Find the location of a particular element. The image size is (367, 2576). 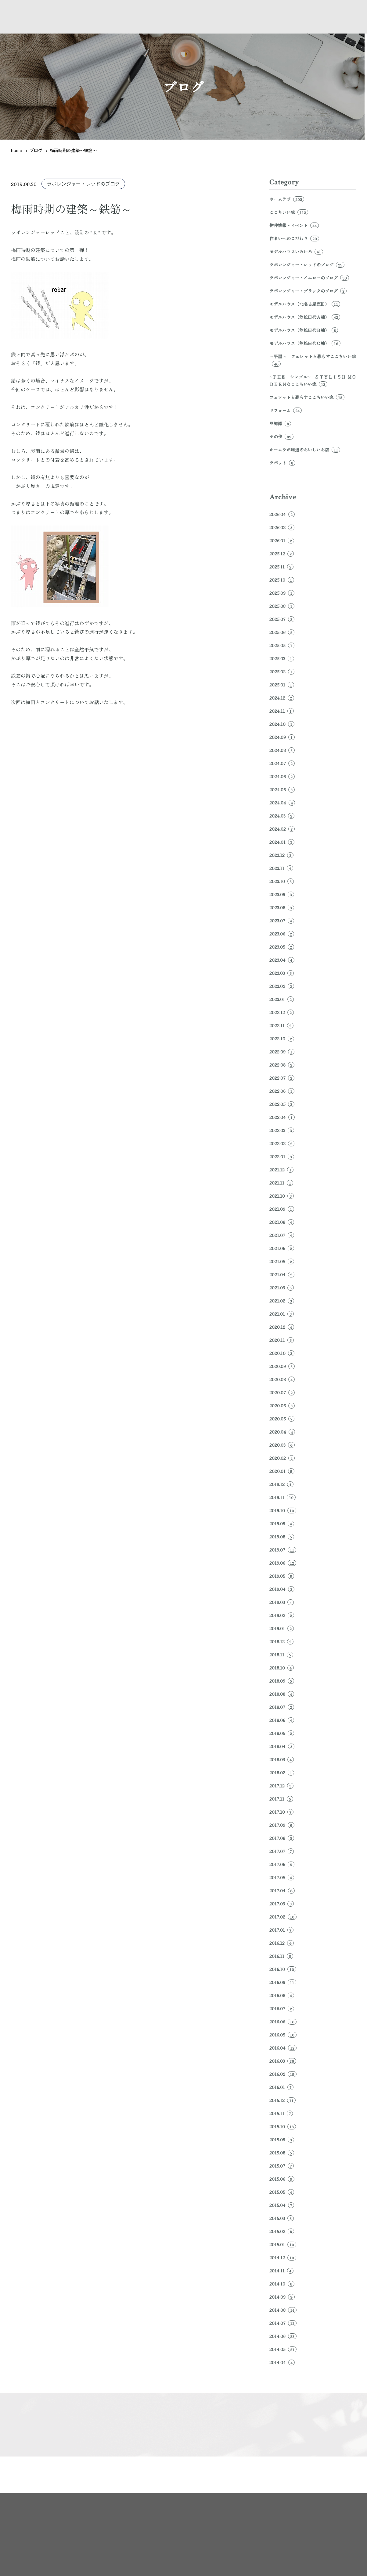

2019.07 is located at coordinates (282, 1550).